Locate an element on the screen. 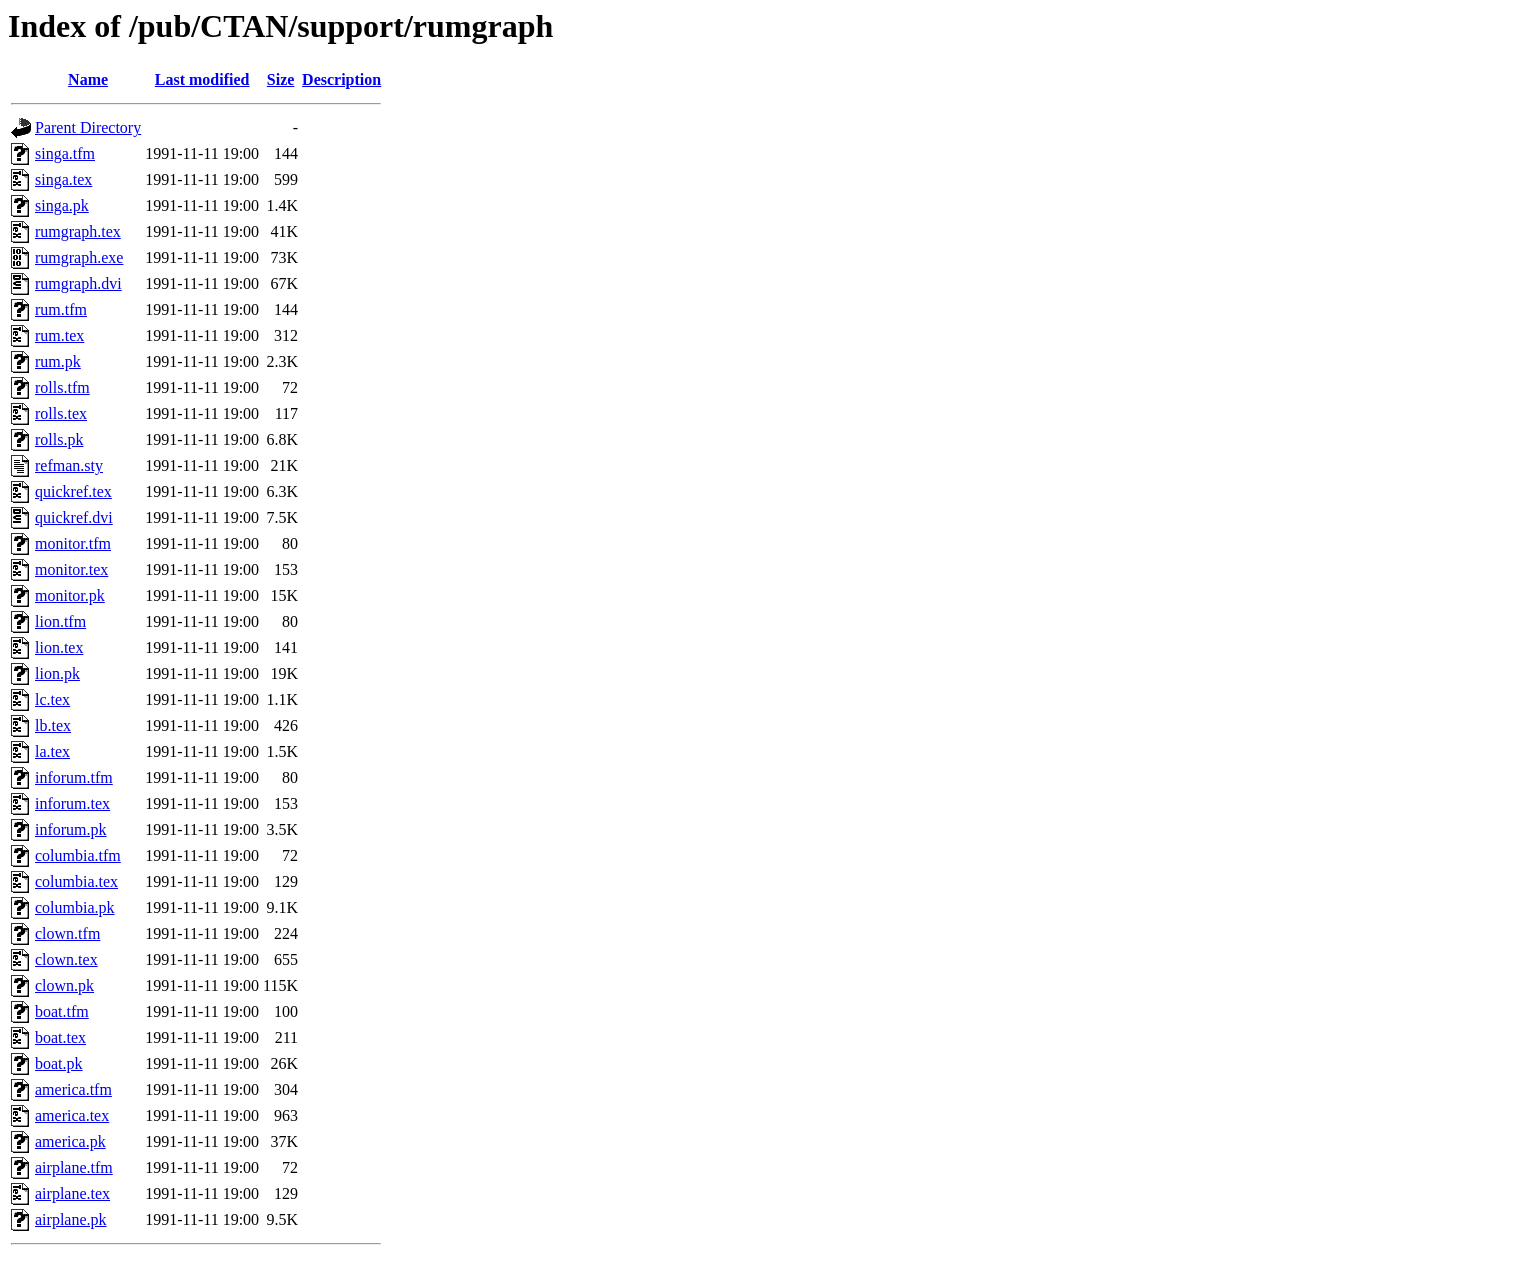 This screenshot has width=1515, height=1264. rum.tex is located at coordinates (59, 335).